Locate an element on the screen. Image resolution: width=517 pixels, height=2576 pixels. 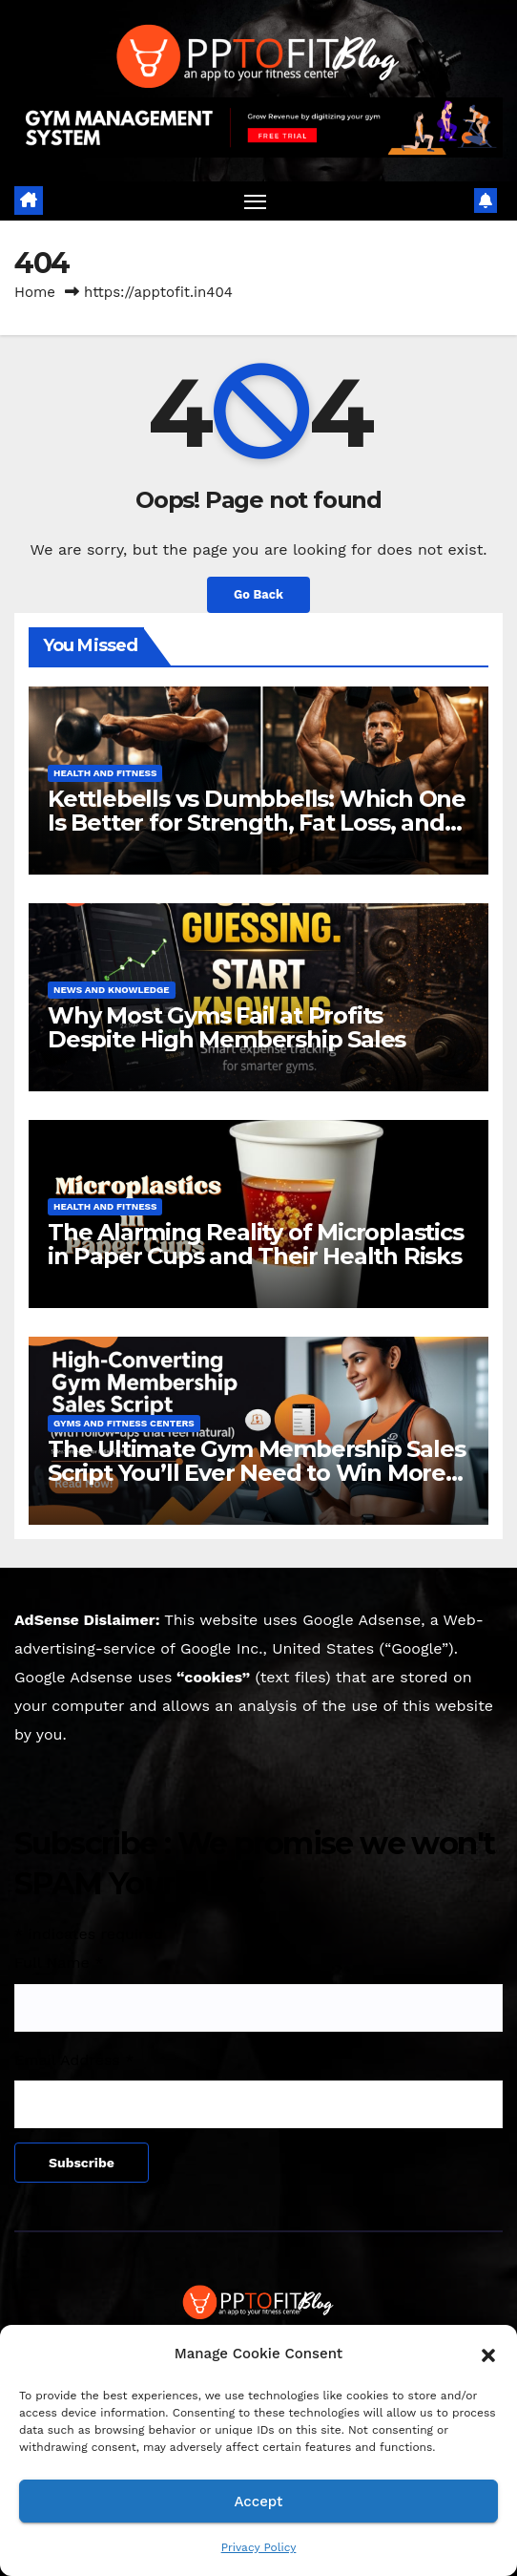
The Alarming Reality of Microplastics in Paper Cups and Their Health Risks is located at coordinates (256, 1244).